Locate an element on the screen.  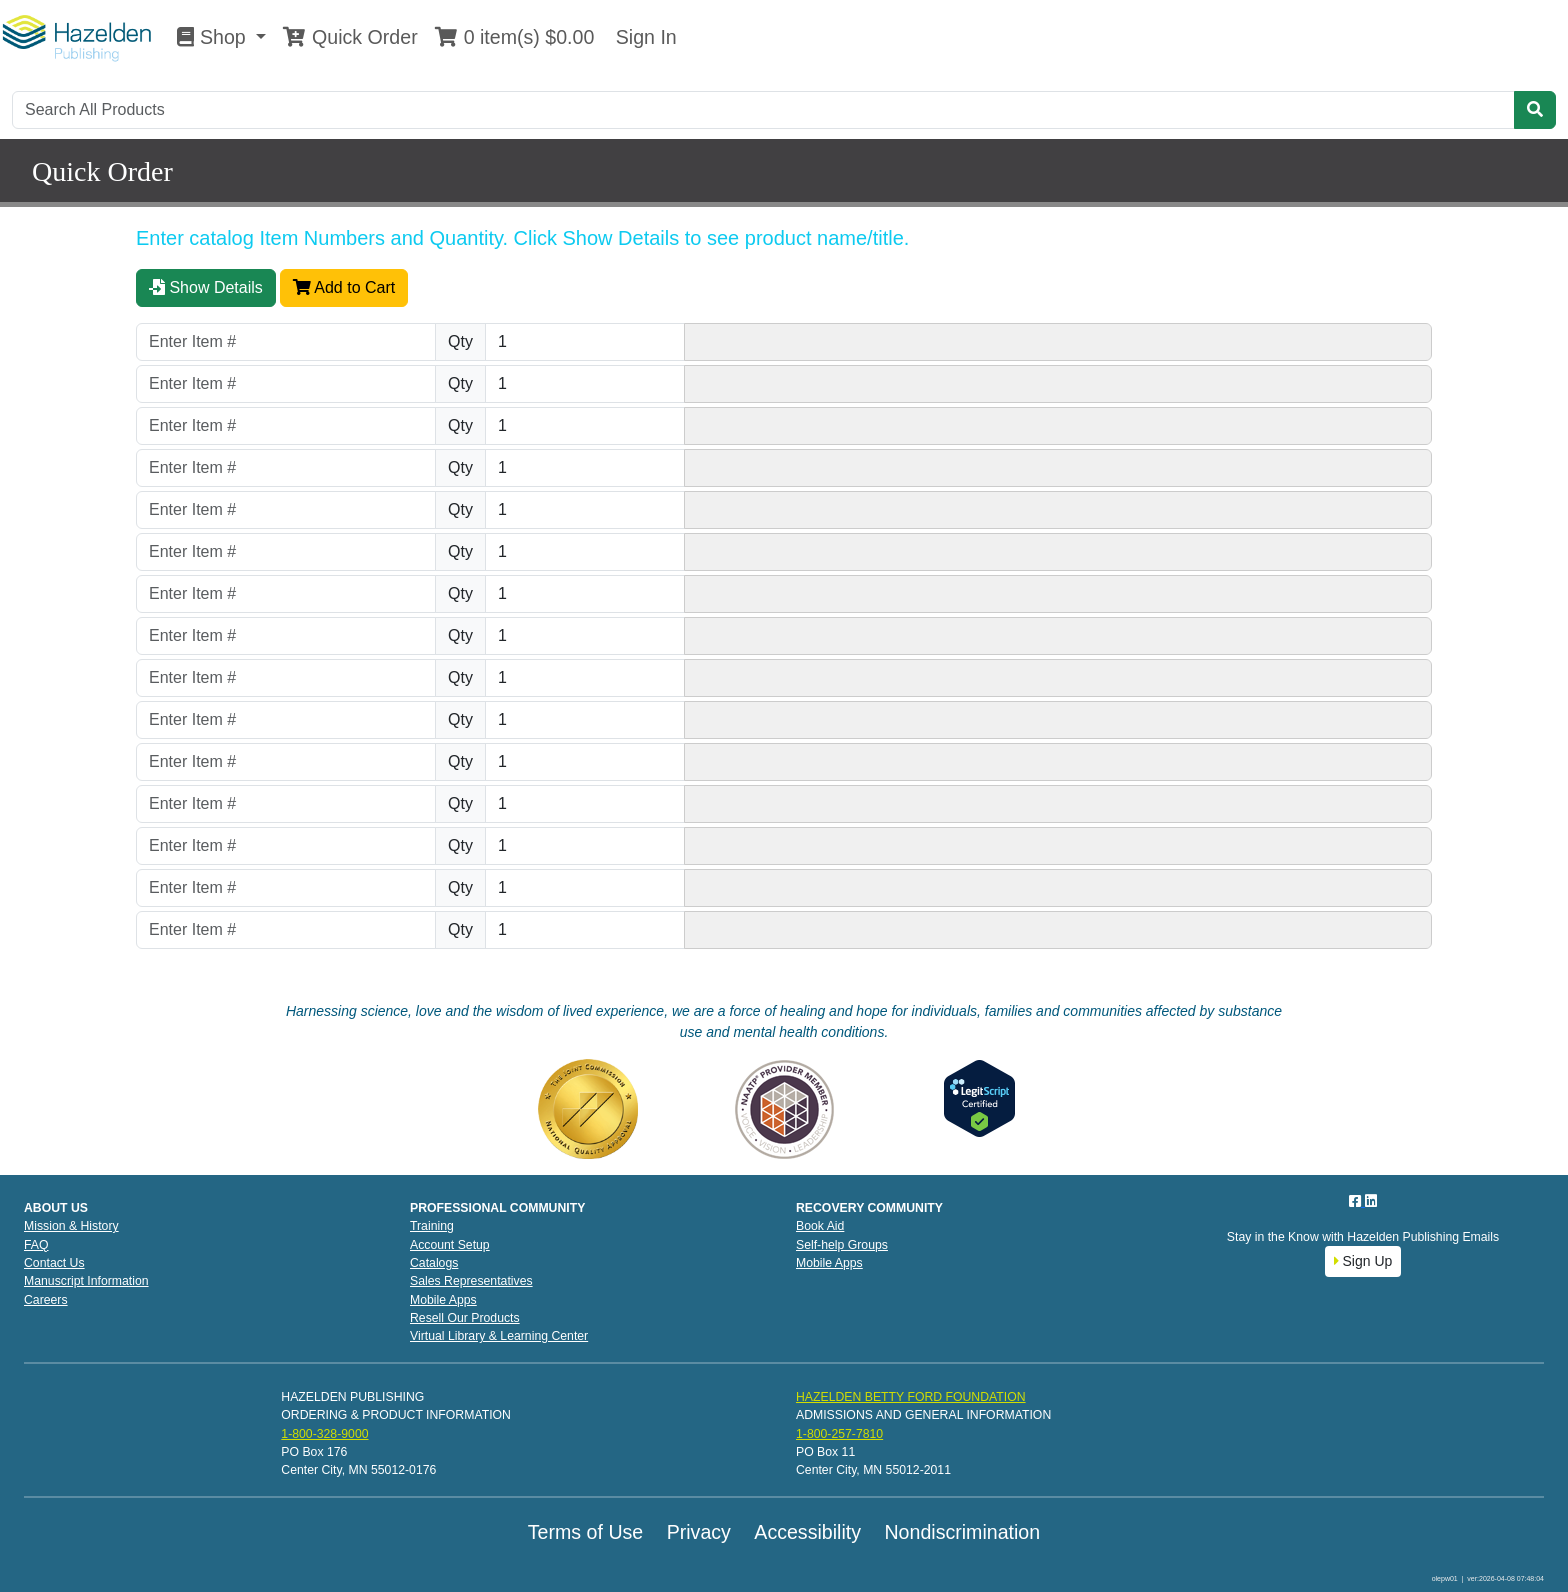
Sign In is located at coordinates (643, 37).